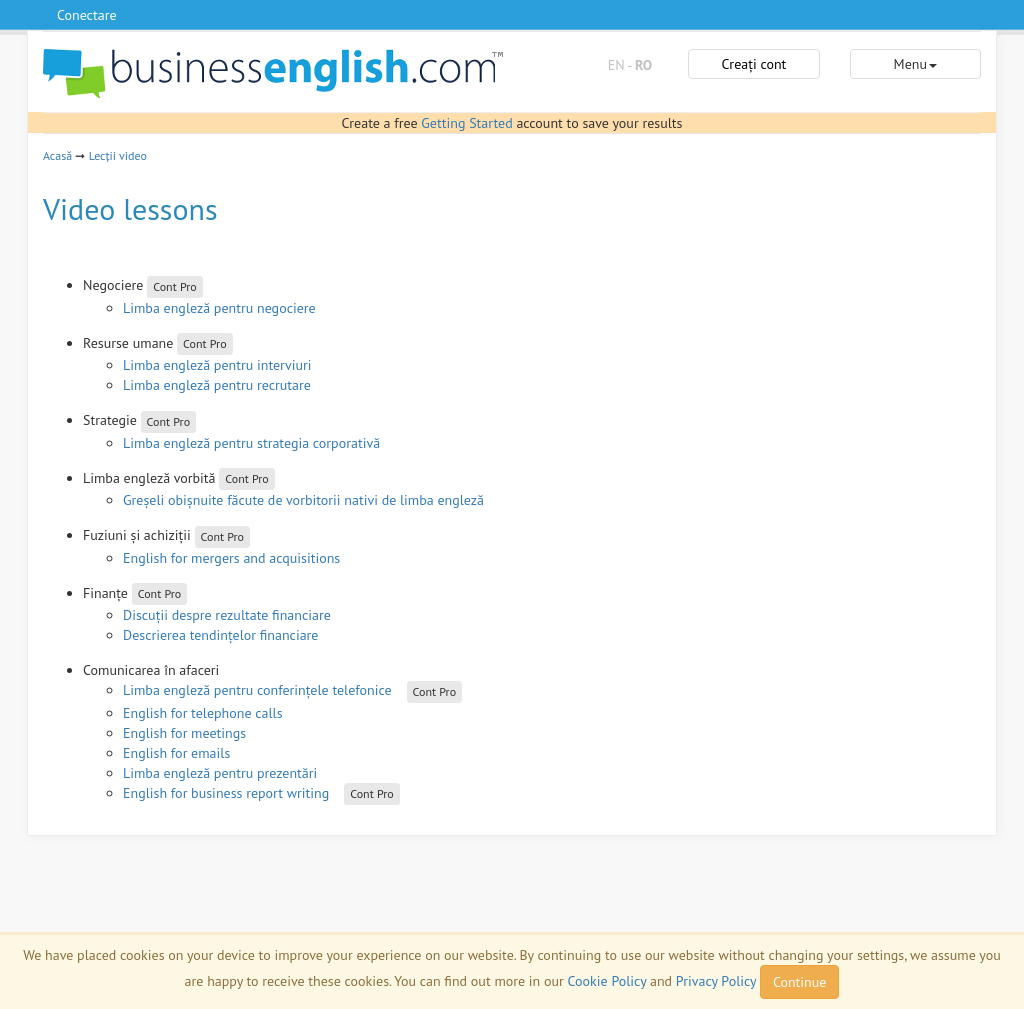 Image resolution: width=1024 pixels, height=1009 pixels. Describe the element at coordinates (176, 753) in the screenshot. I see `English for emails` at that location.